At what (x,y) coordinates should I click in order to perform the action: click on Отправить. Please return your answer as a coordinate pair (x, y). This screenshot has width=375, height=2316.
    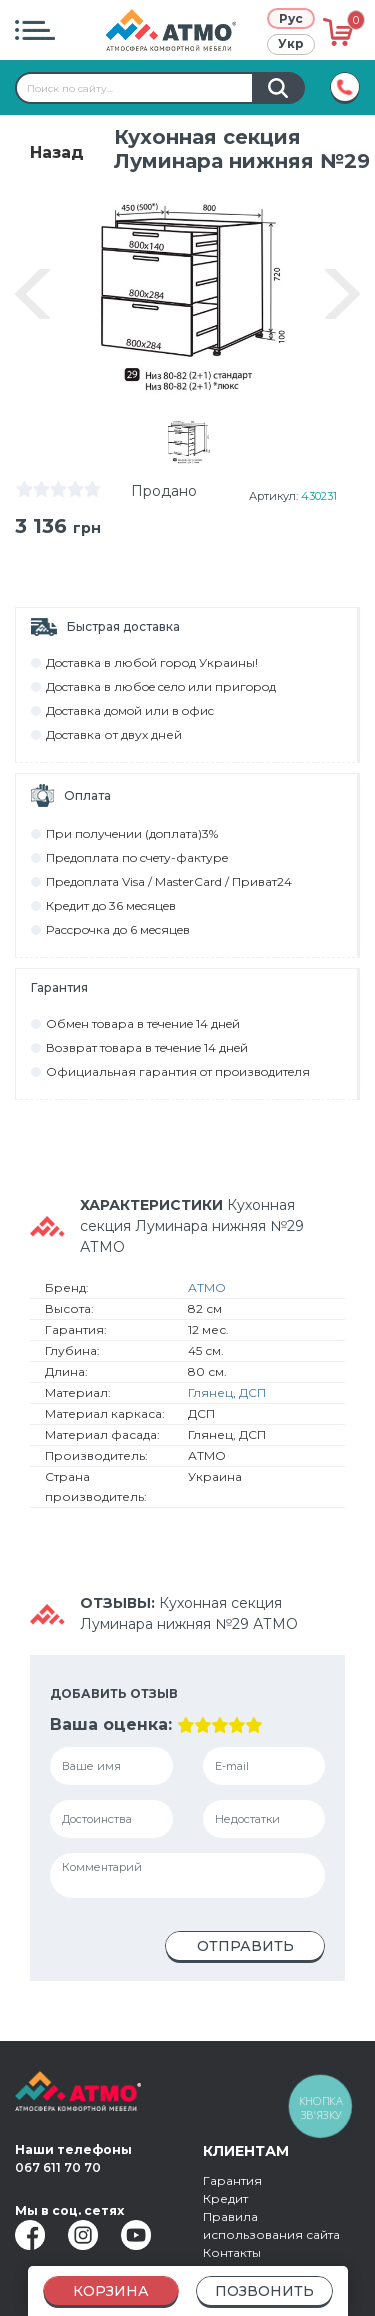
    Looking at the image, I should click on (245, 1951).